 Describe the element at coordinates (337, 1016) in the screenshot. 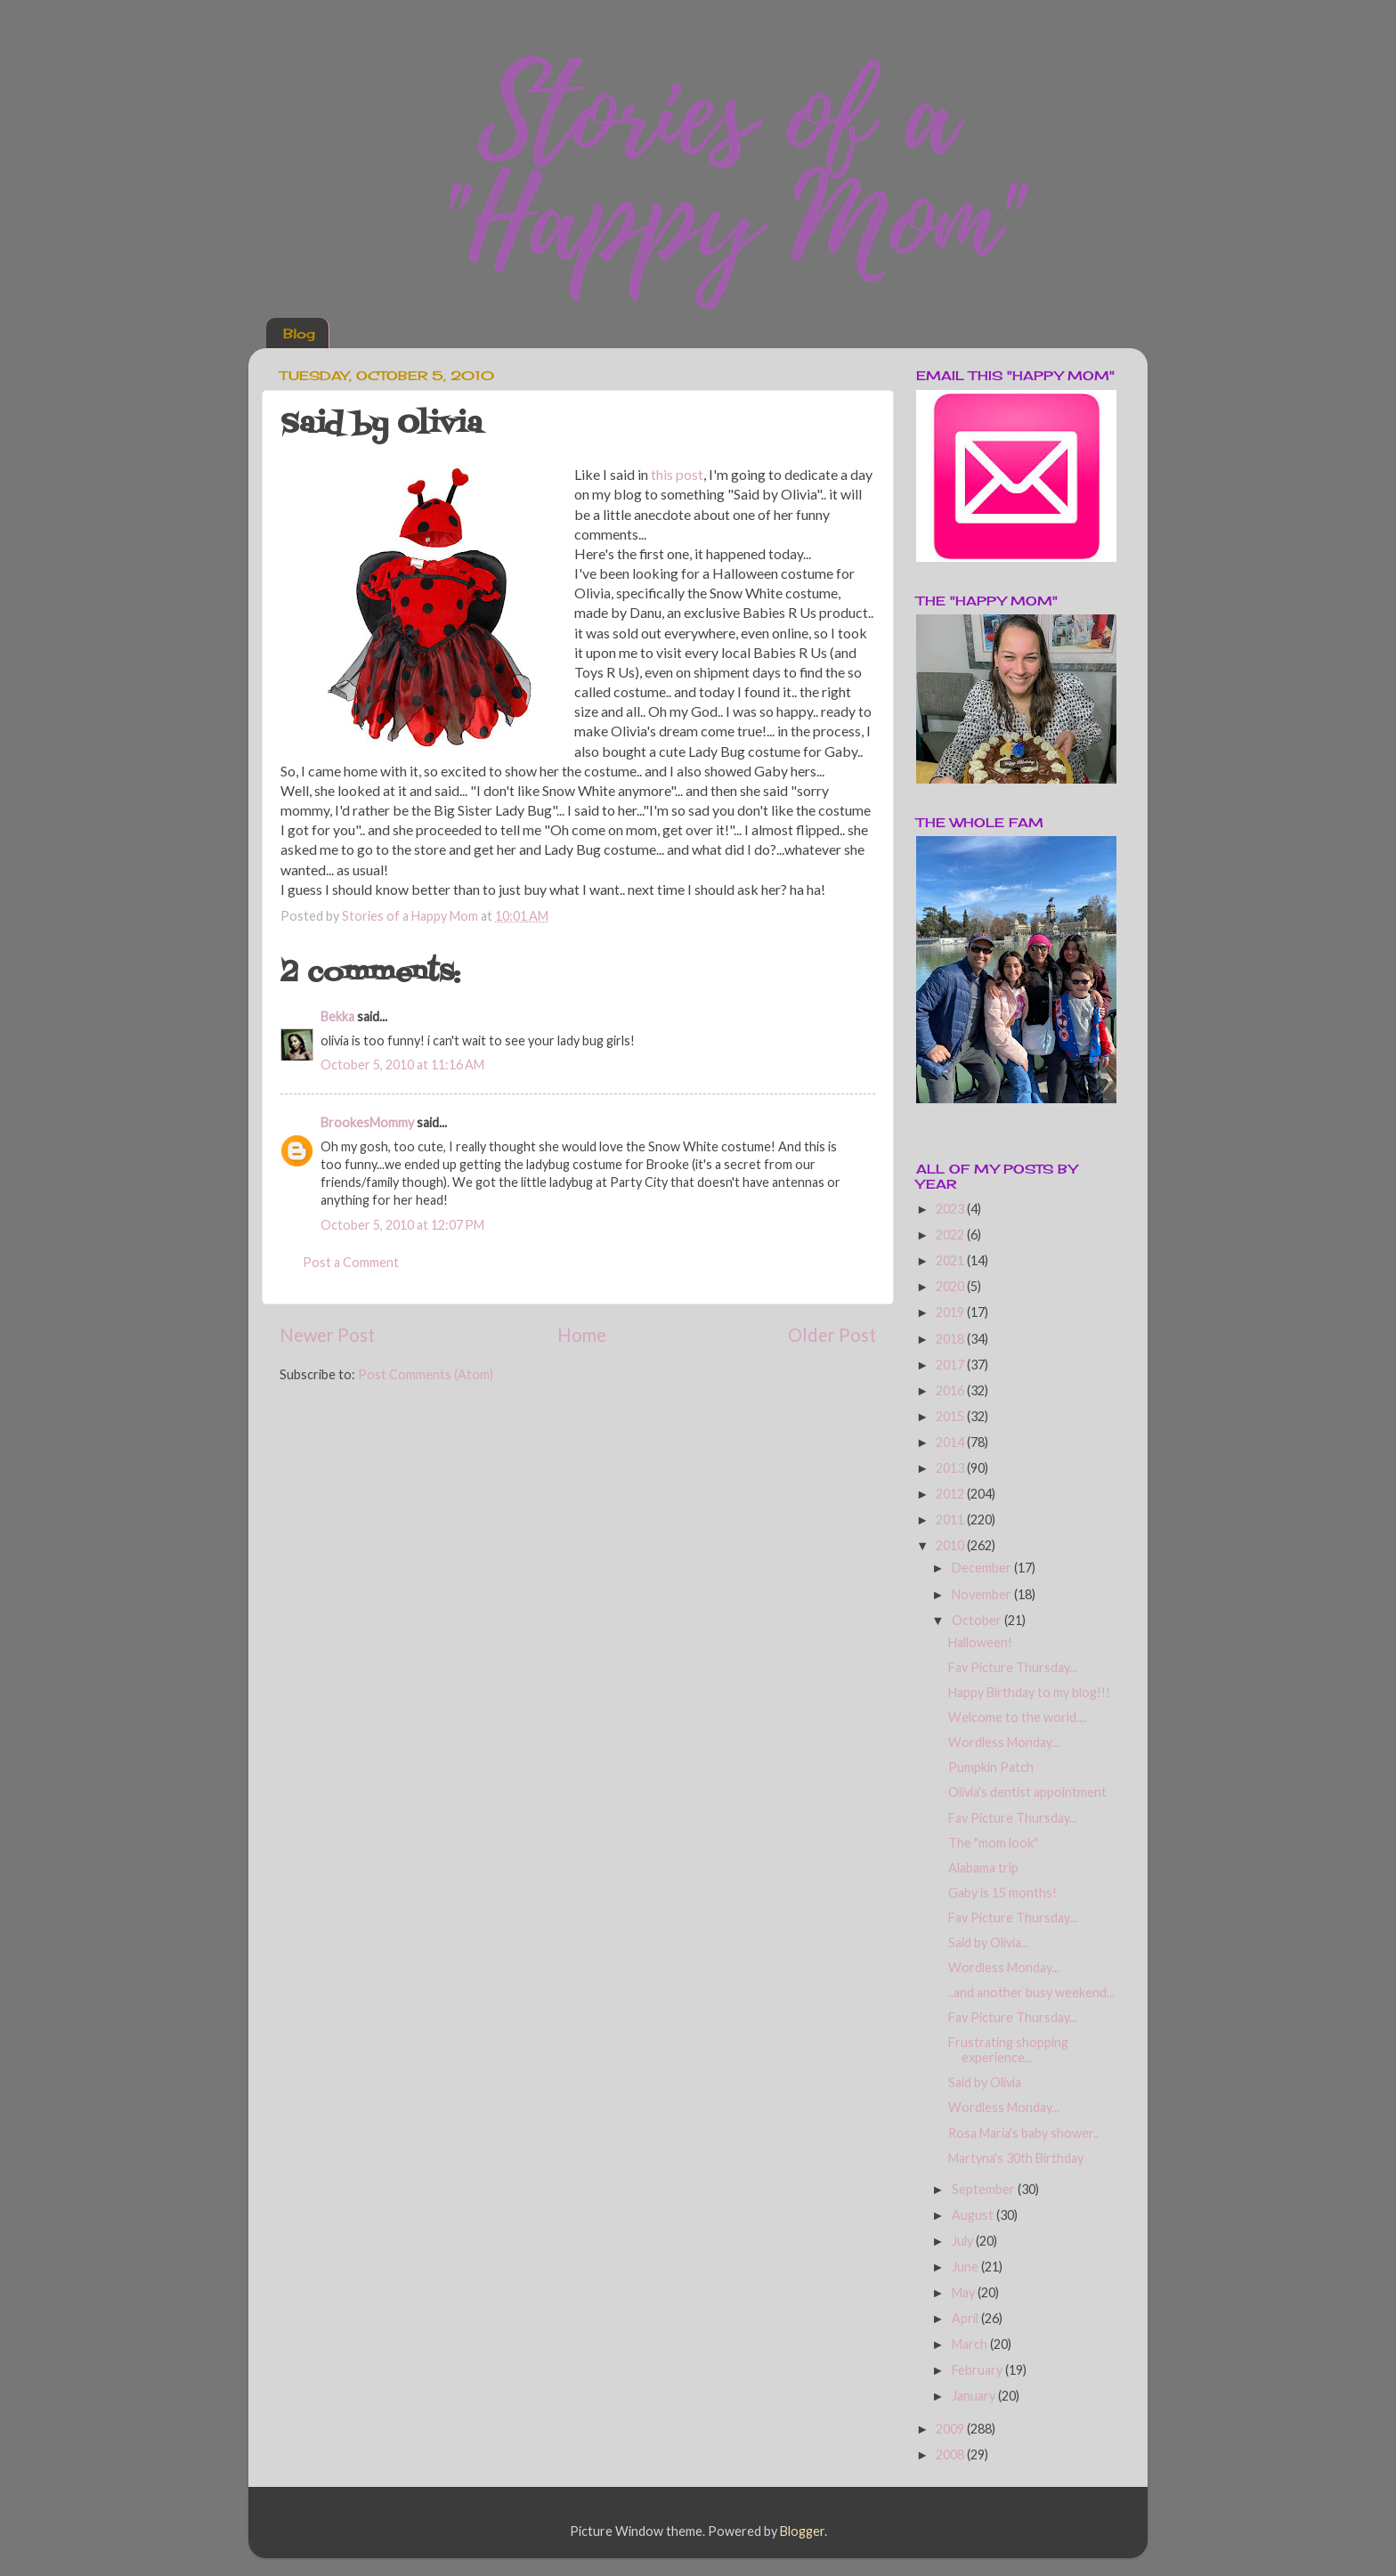

I see `Bekka` at that location.